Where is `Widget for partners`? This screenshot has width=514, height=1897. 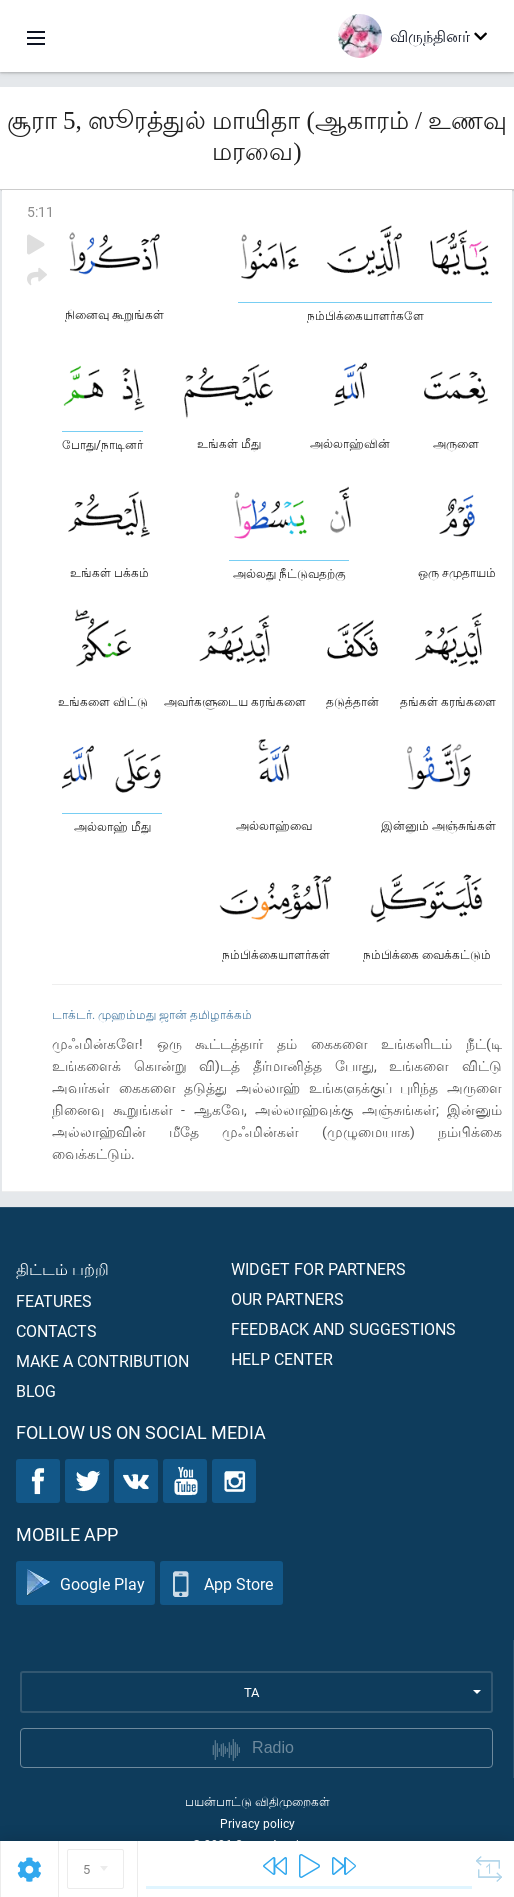
Widget for partners is located at coordinates (318, 1268).